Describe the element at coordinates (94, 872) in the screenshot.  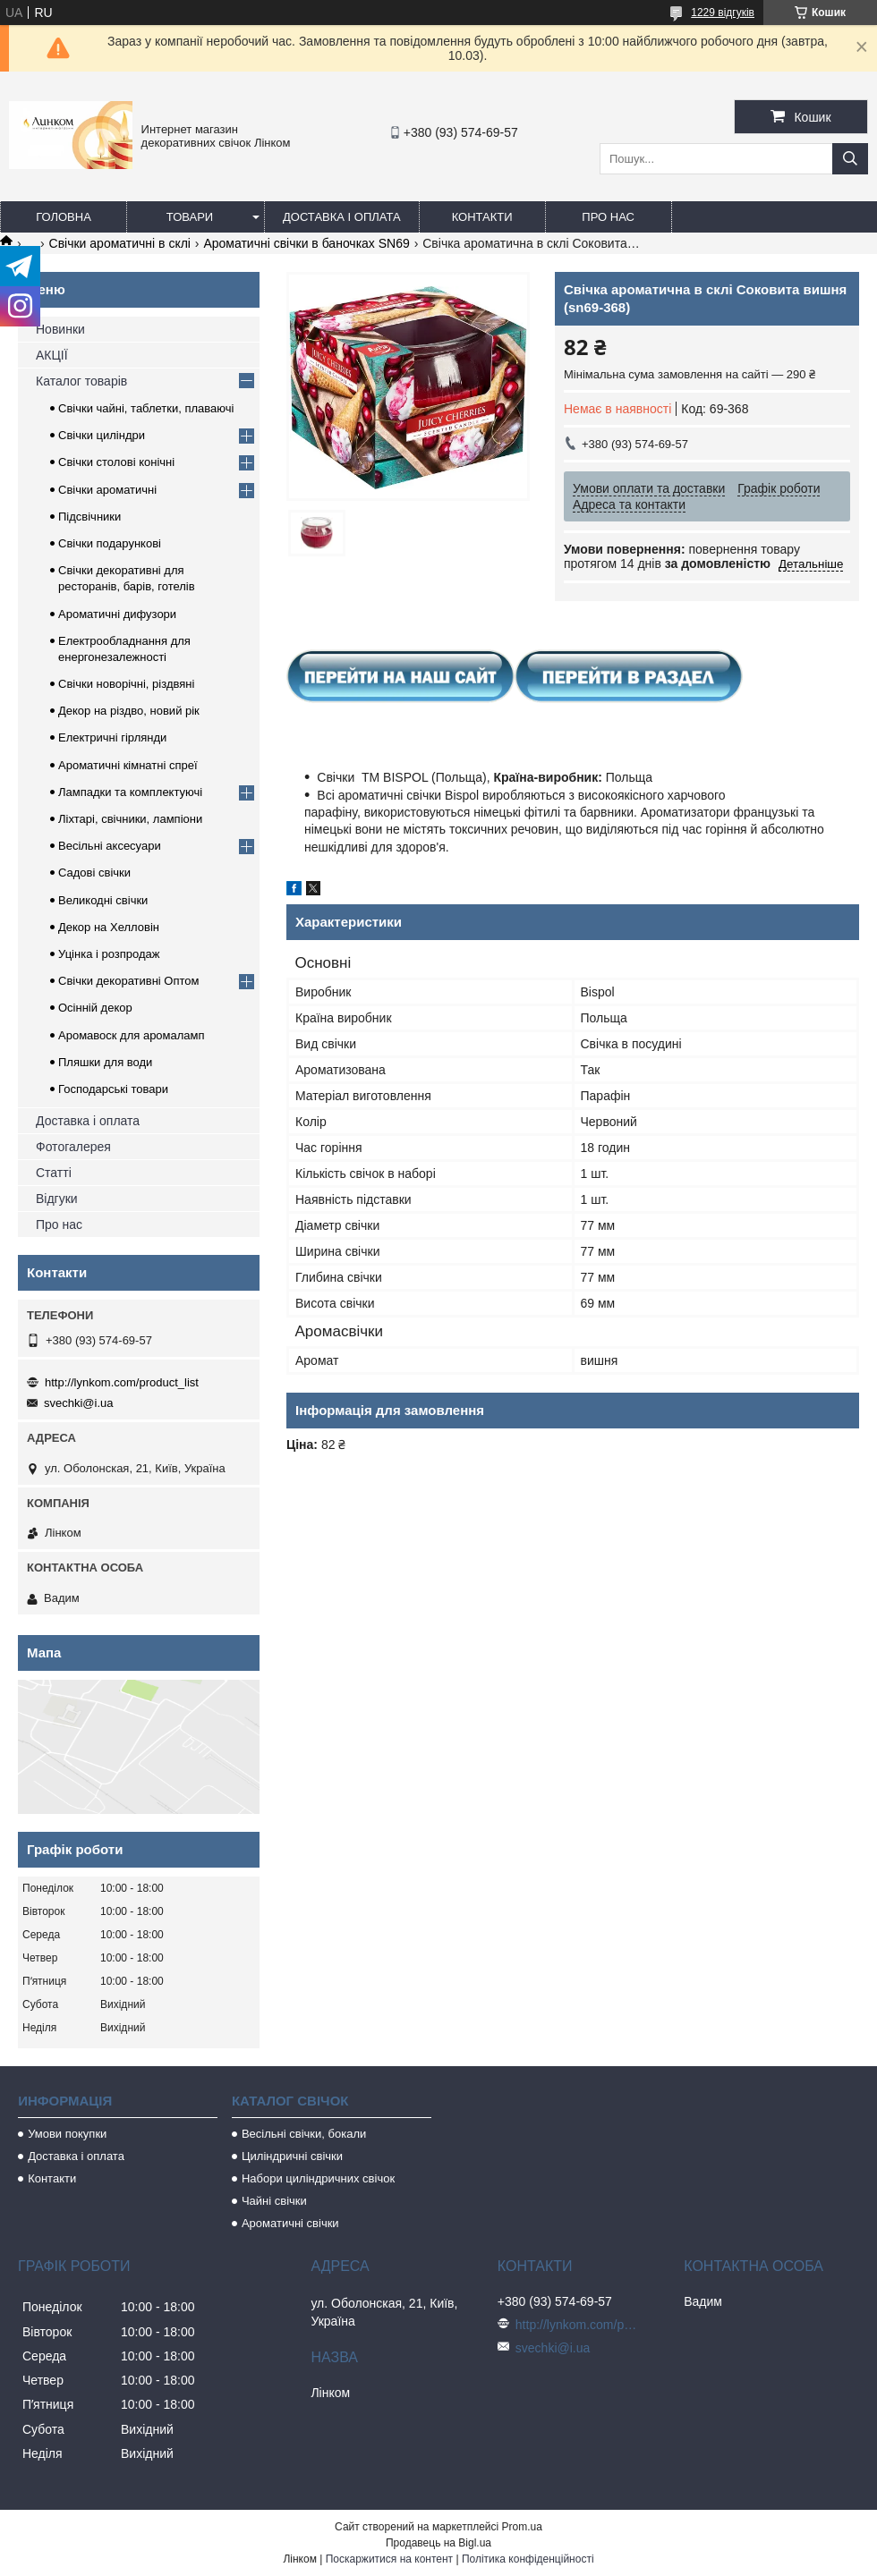
I see `Садові свічки` at that location.